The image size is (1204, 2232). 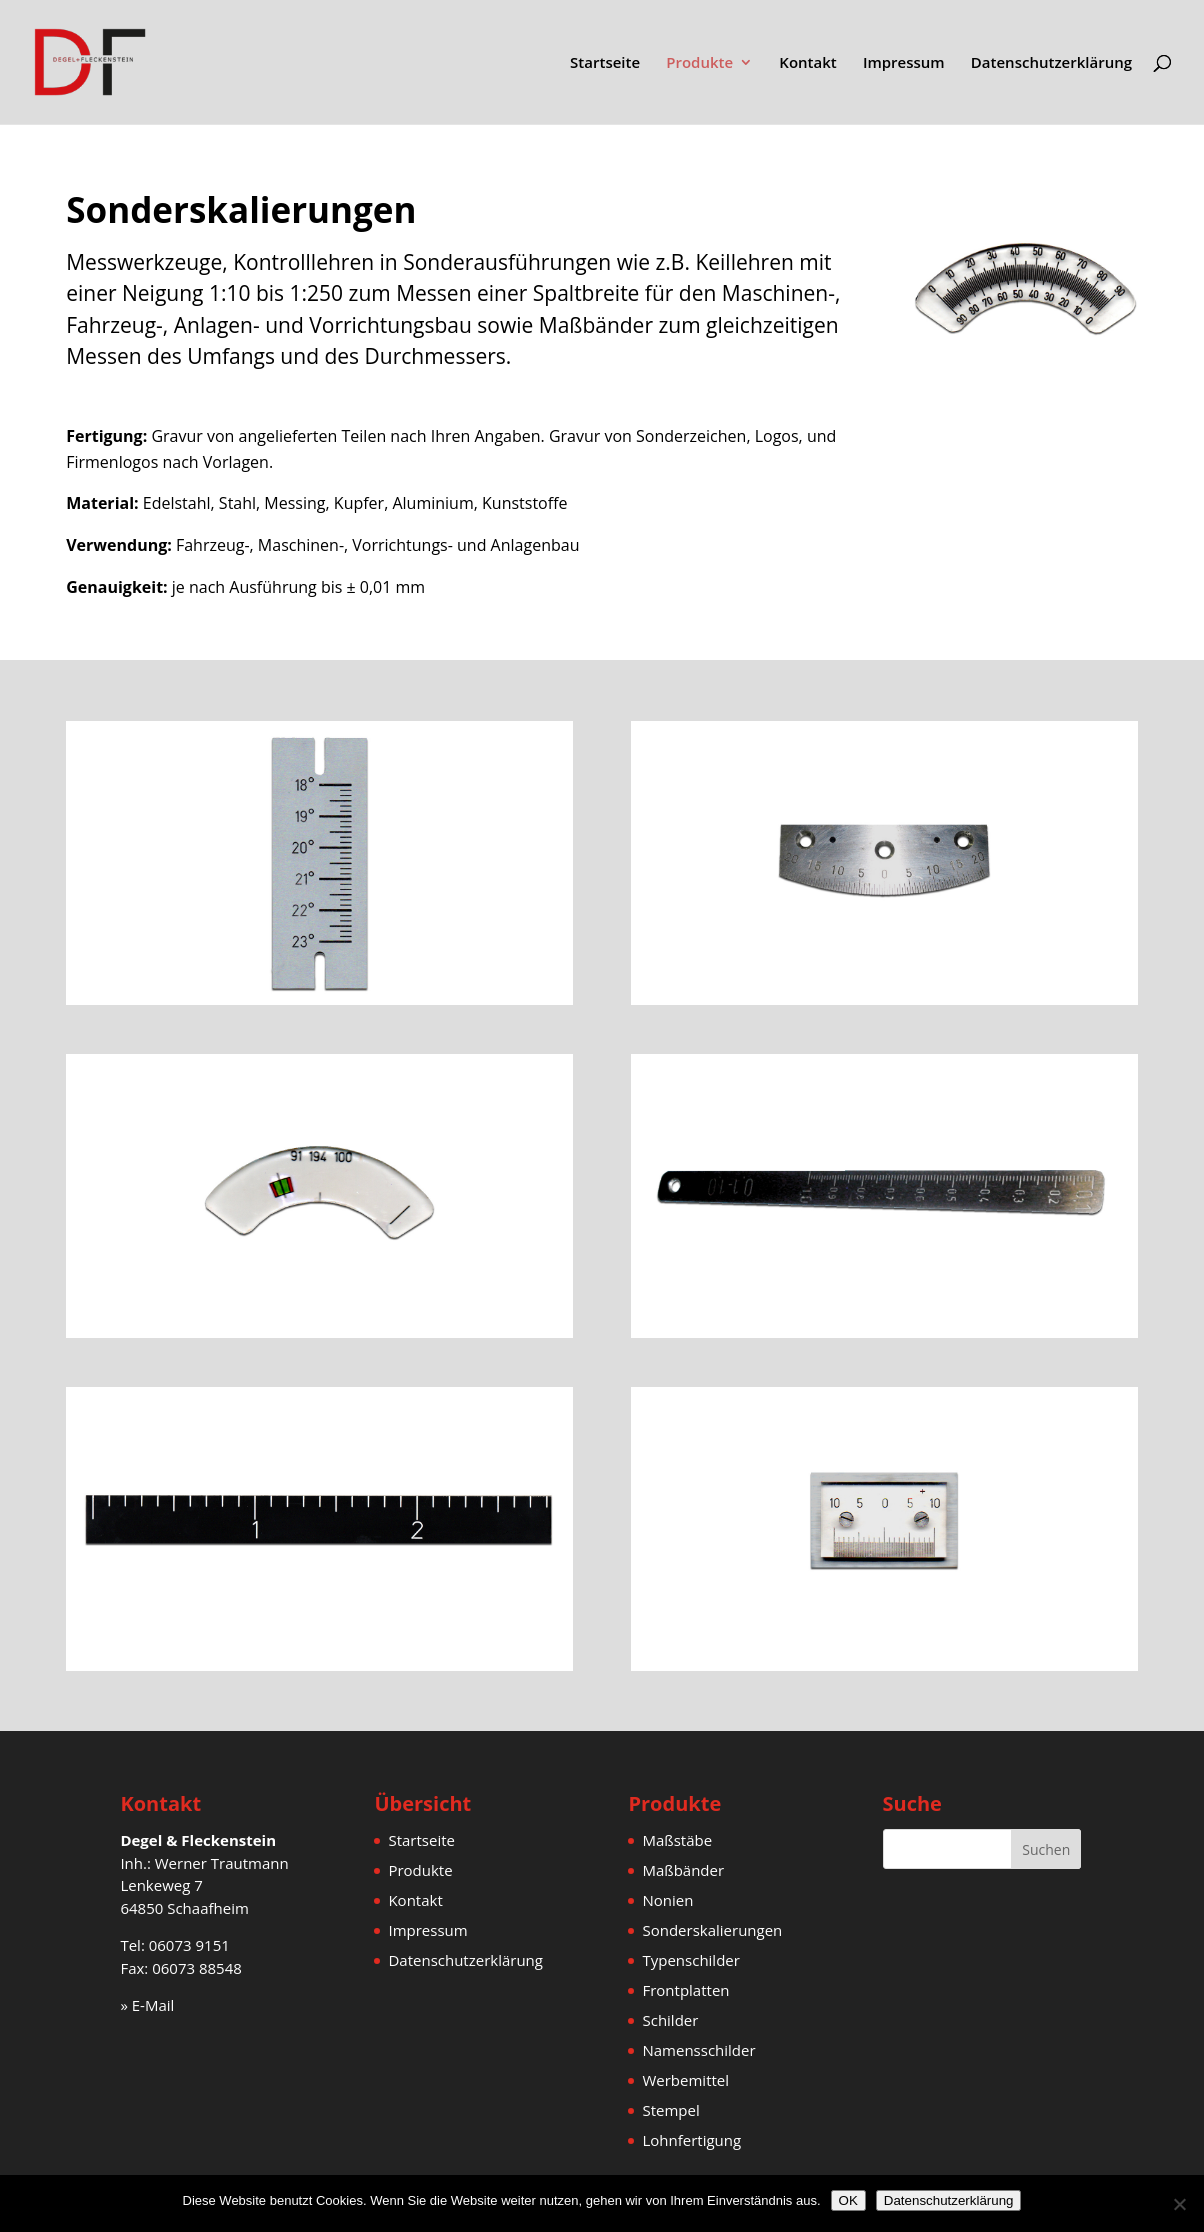 I want to click on Sonderskalierungen, so click(x=712, y=1930).